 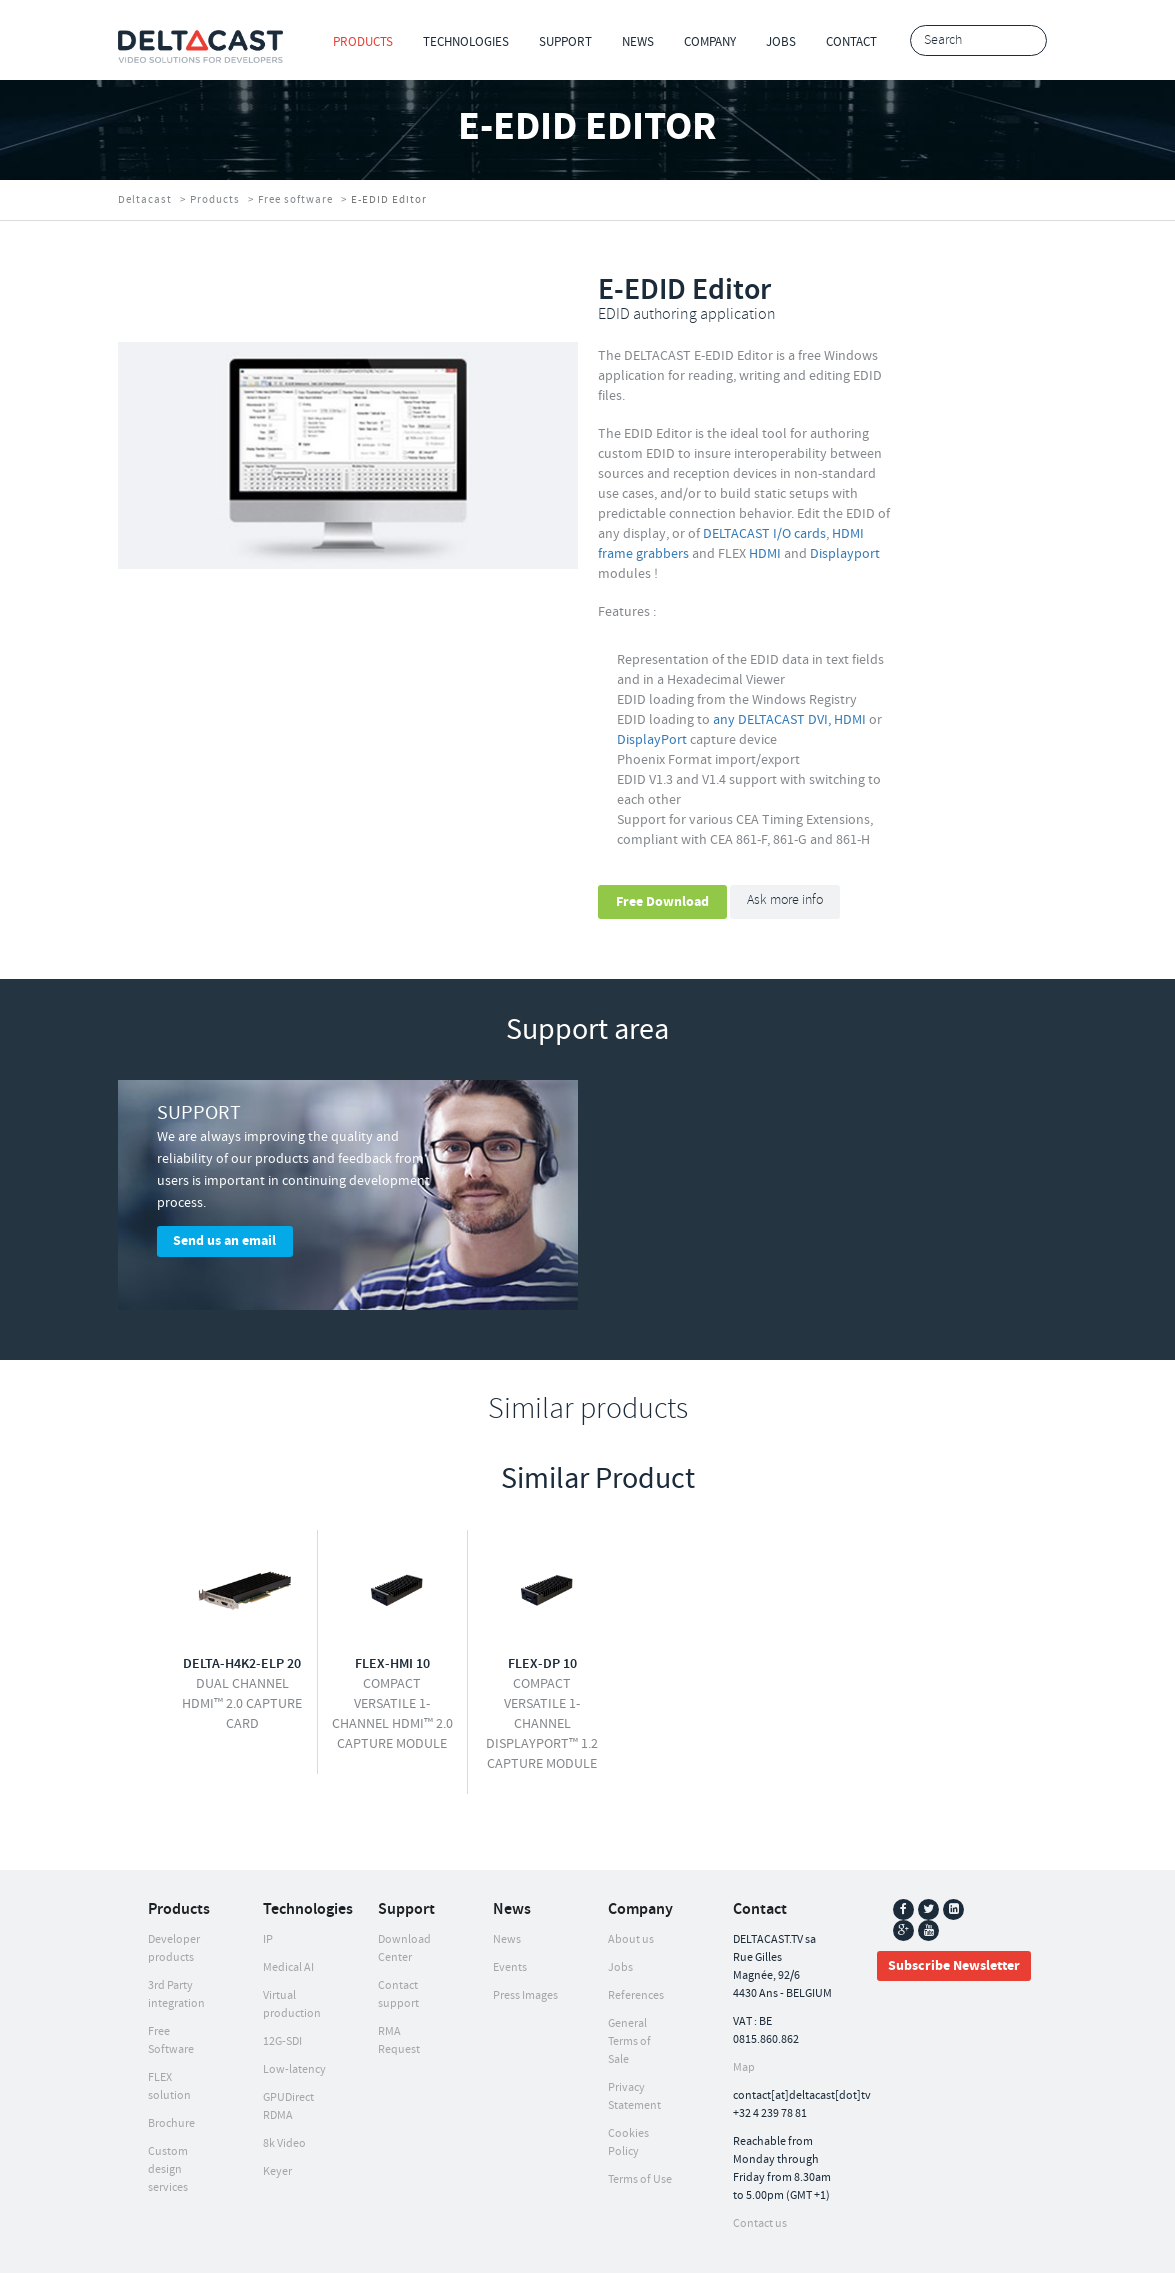 What do you see at coordinates (525, 1939) in the screenshot?
I see `Press Images` at bounding box center [525, 1939].